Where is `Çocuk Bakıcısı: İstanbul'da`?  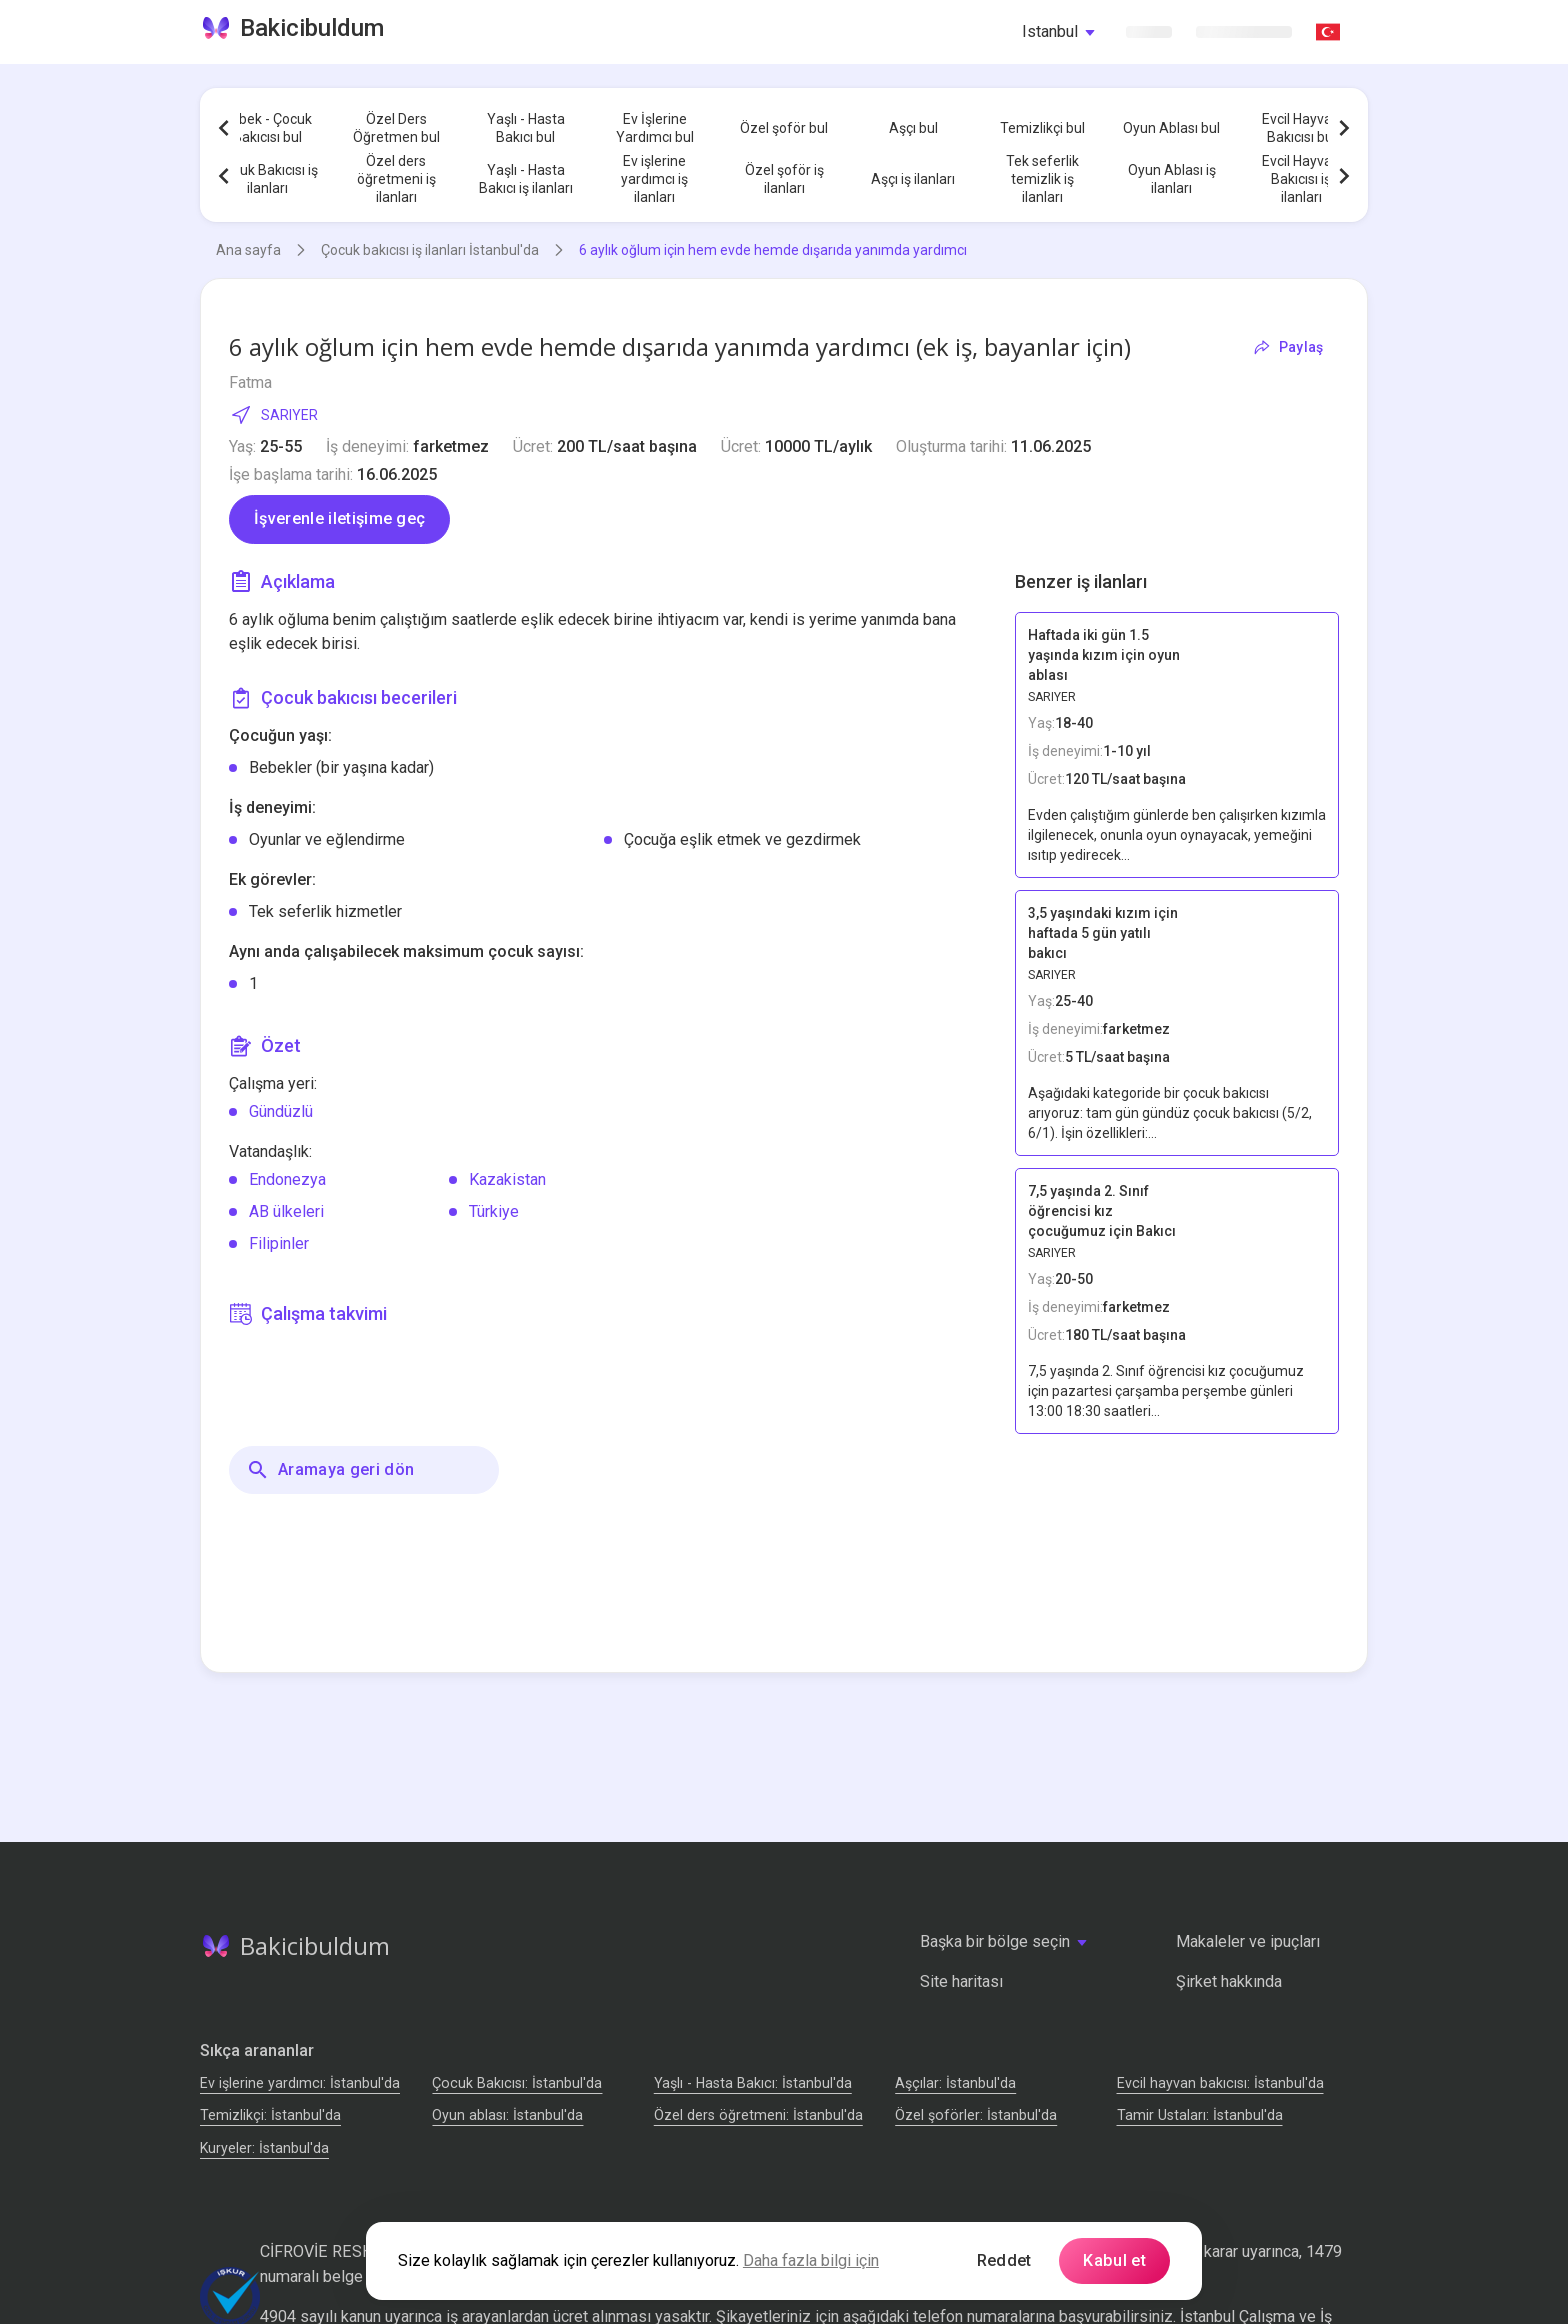 Çocuk Bakıcısı: İstanbul'da is located at coordinates (517, 2083).